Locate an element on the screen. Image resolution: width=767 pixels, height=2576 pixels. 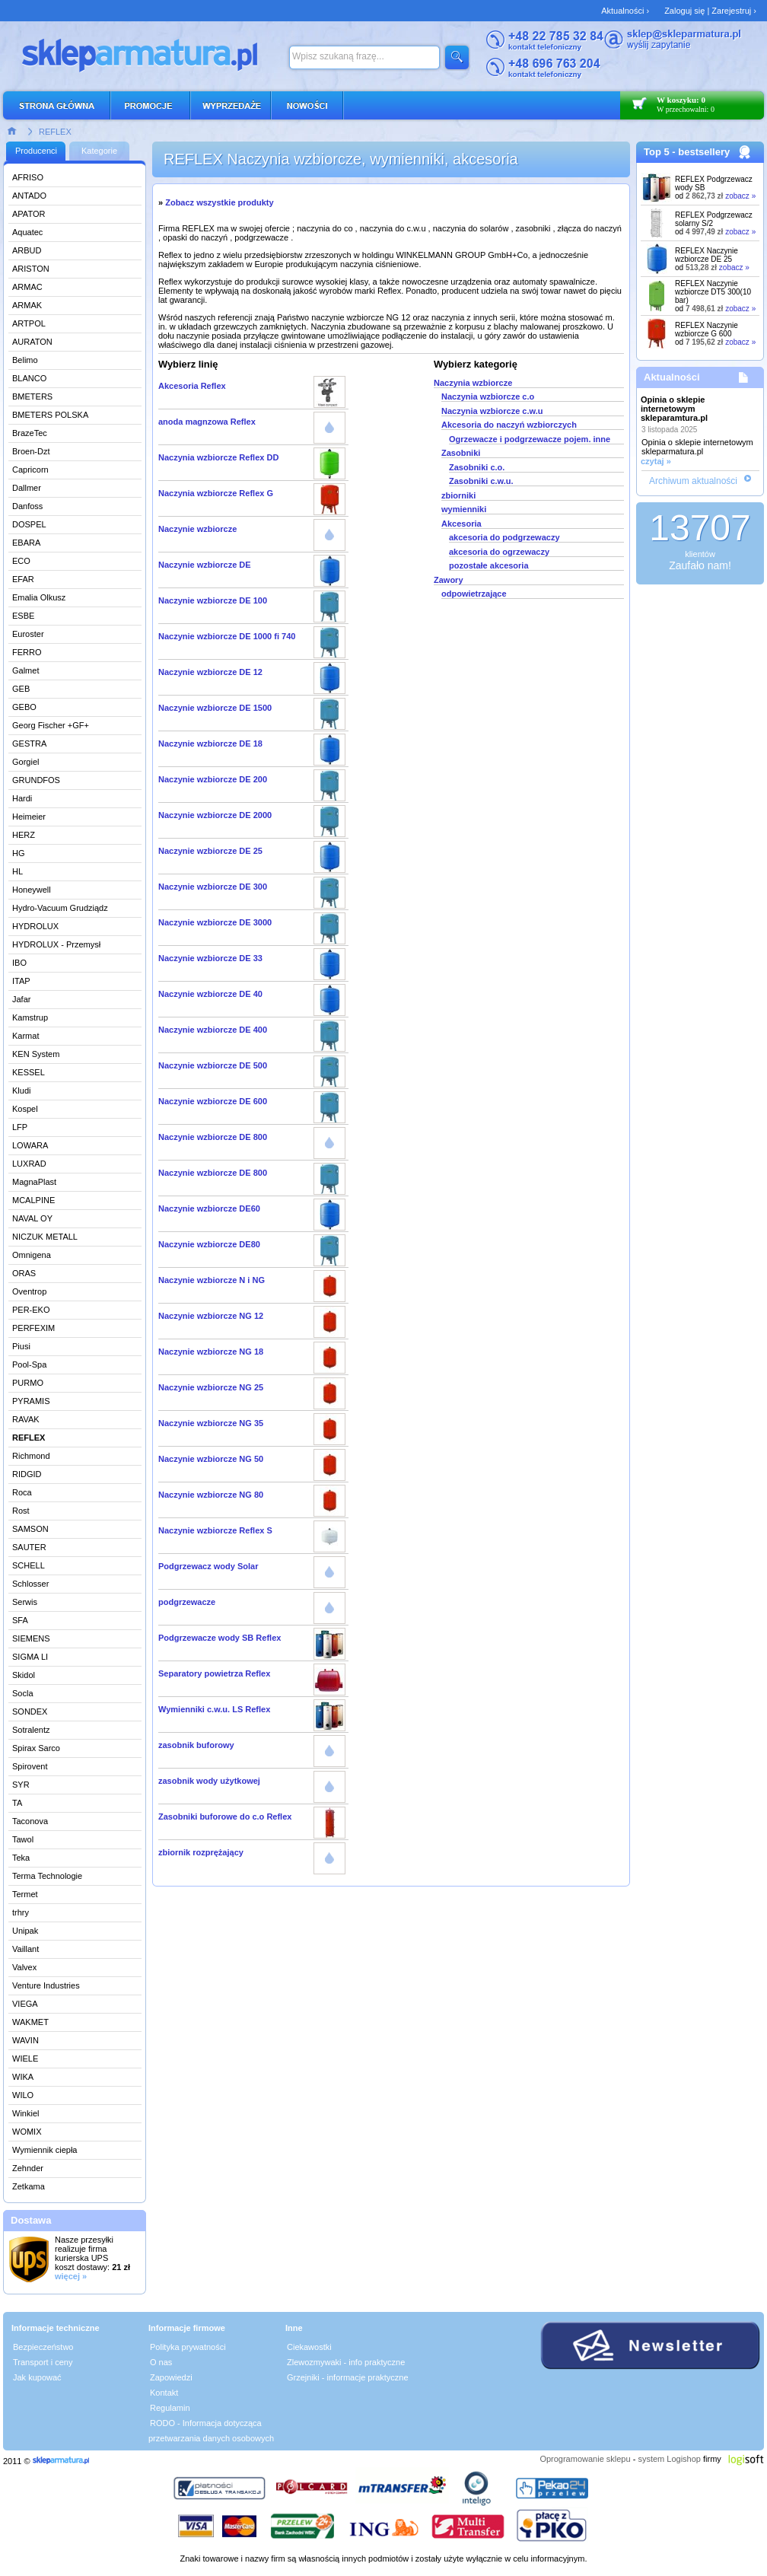
HL is located at coordinates (17, 871).